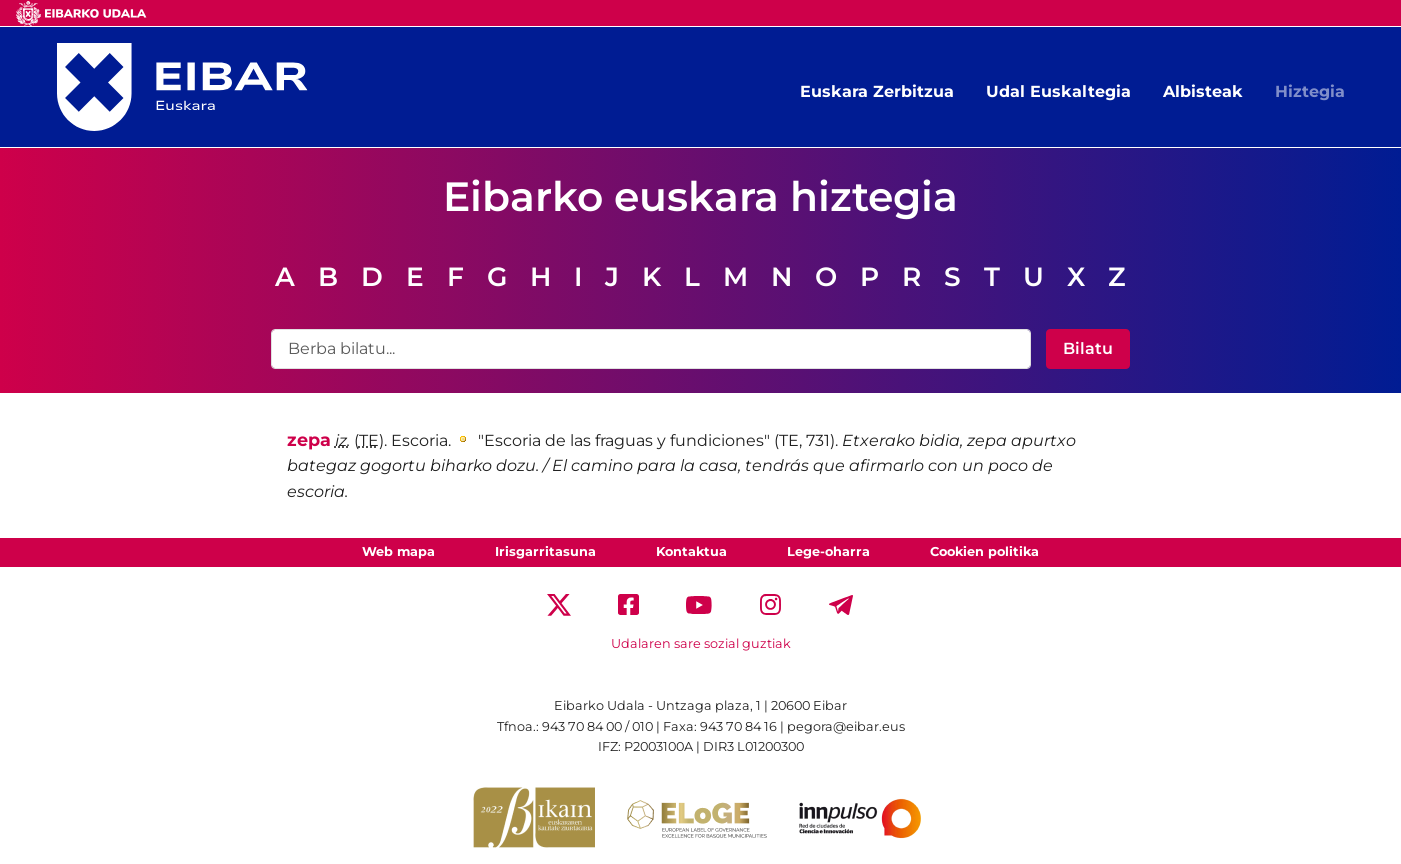  What do you see at coordinates (828, 551) in the screenshot?
I see `Lege-oharra` at bounding box center [828, 551].